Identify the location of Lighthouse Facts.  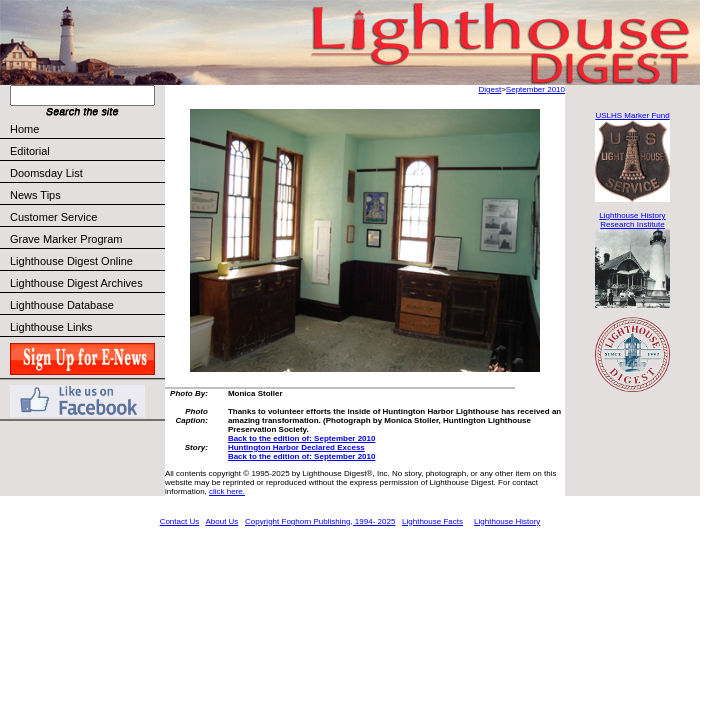
(432, 521).